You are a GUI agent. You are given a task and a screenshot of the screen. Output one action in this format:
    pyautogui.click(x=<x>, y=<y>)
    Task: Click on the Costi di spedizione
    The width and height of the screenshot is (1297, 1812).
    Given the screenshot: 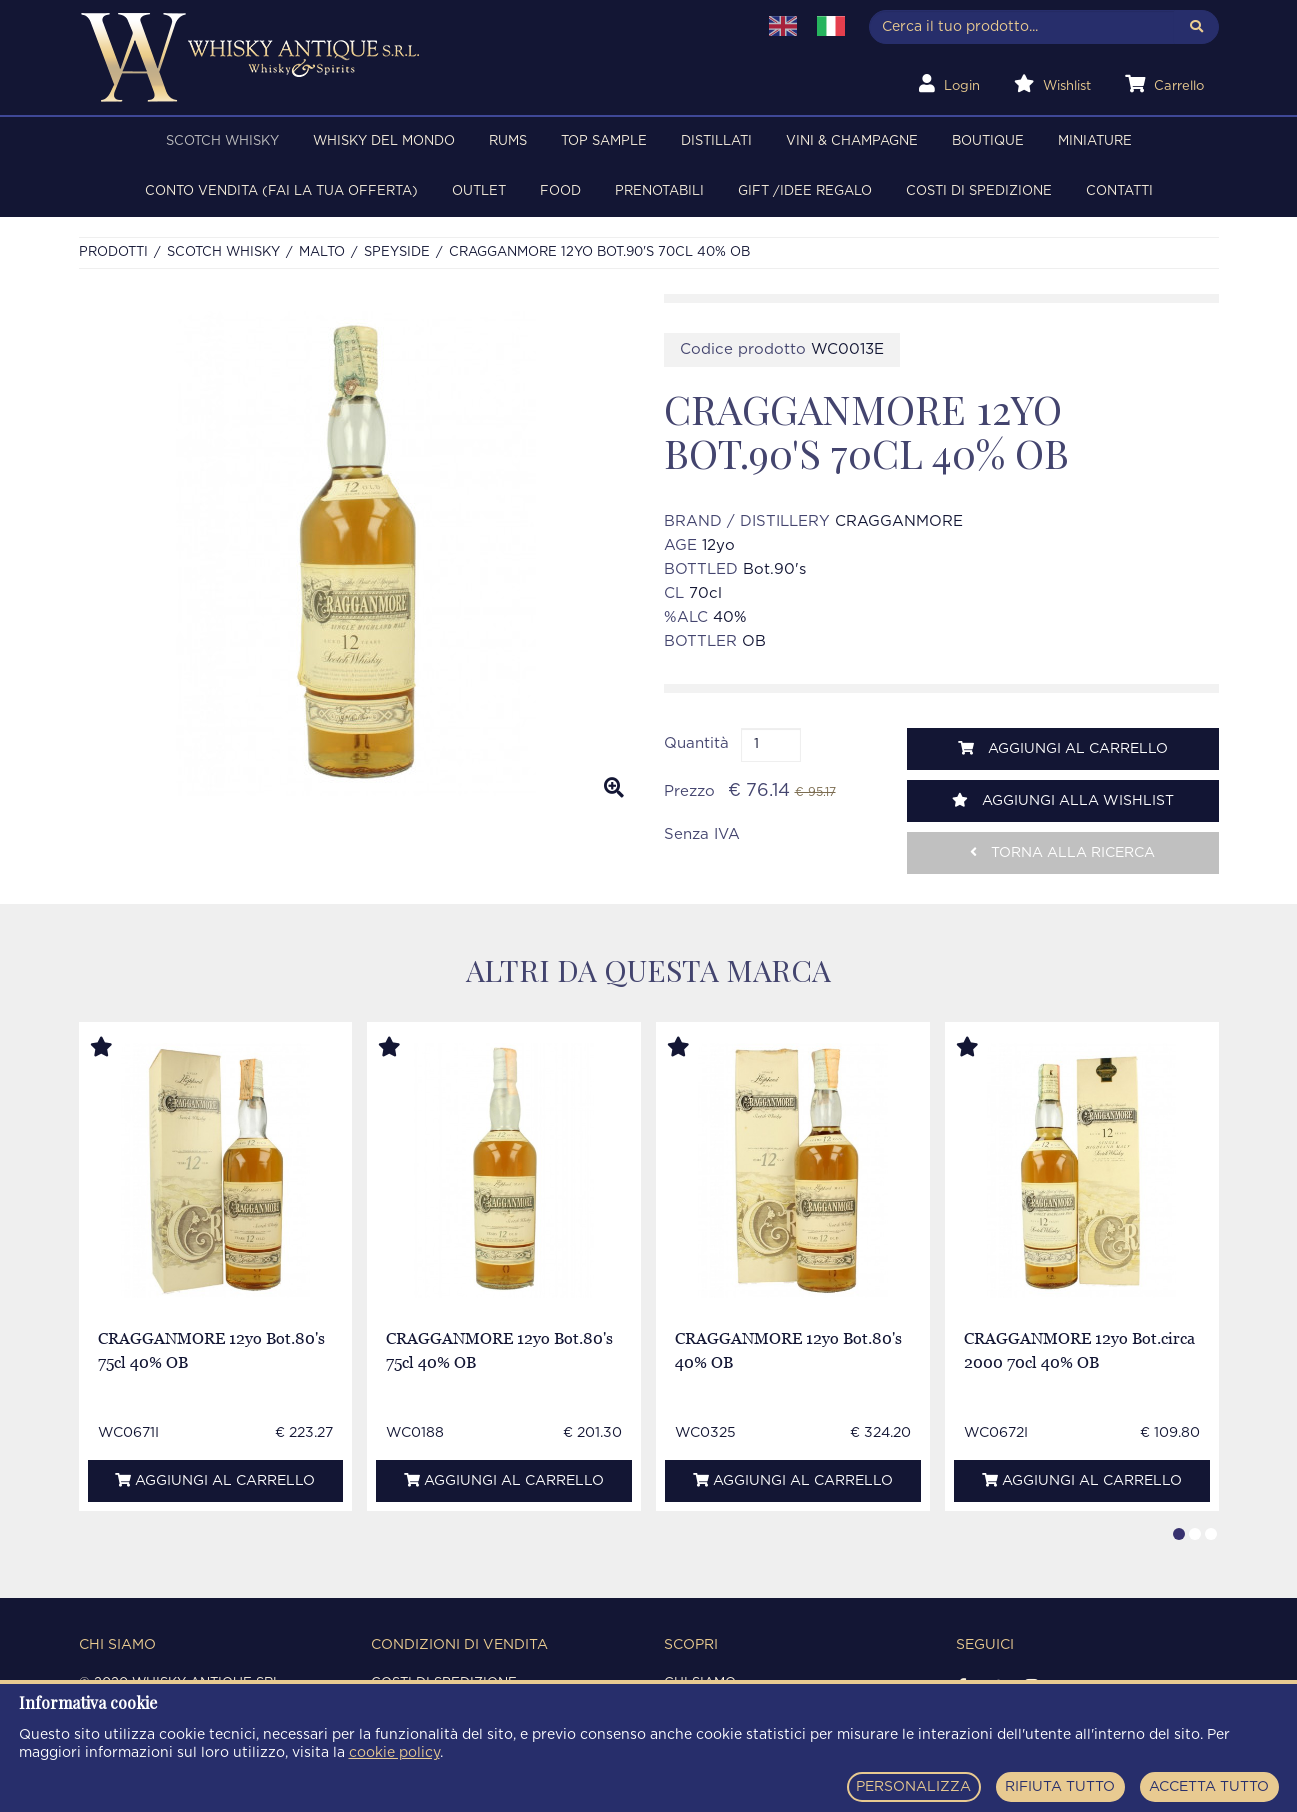 What is the action you would take?
    pyautogui.click(x=979, y=191)
    